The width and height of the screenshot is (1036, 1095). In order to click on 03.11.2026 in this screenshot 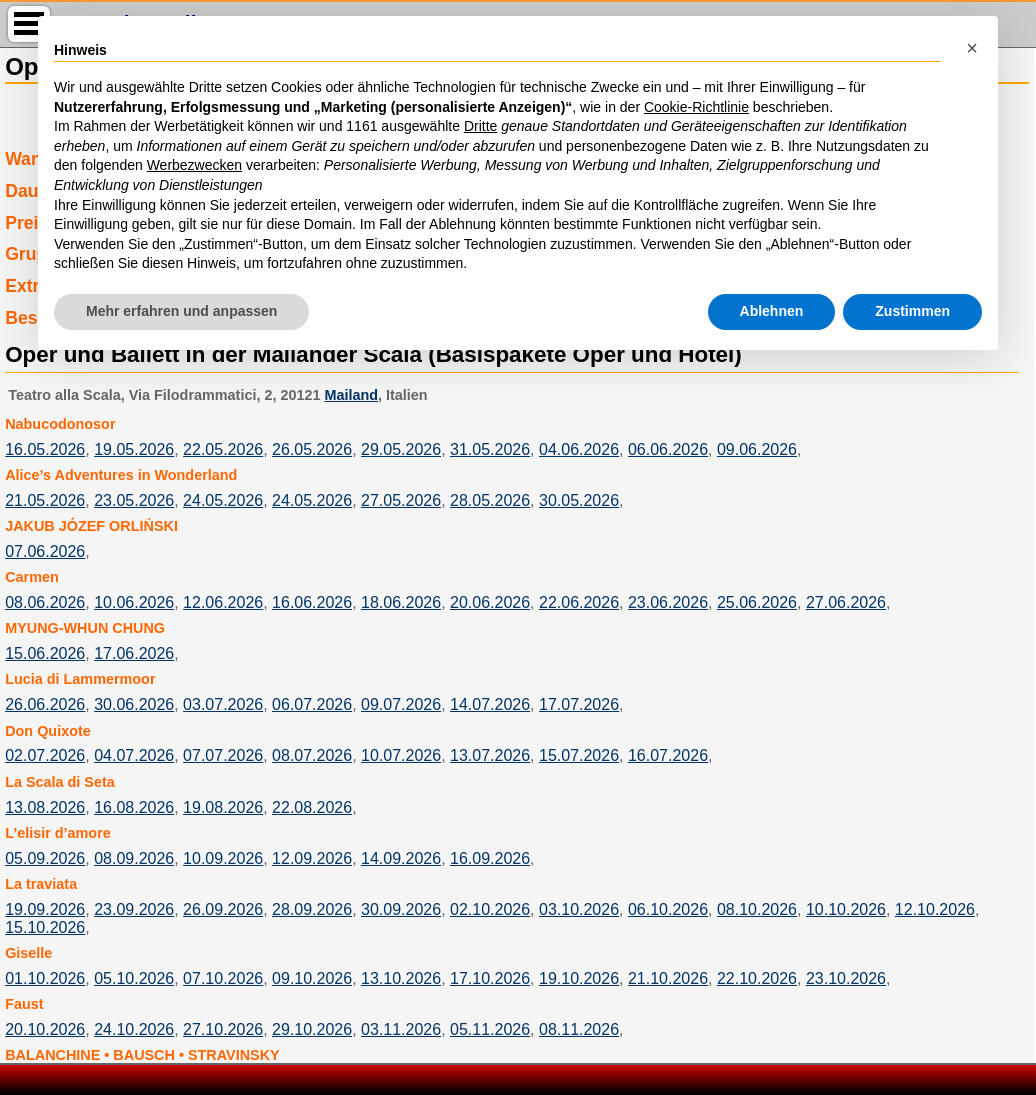, I will do `click(401, 1029)`.